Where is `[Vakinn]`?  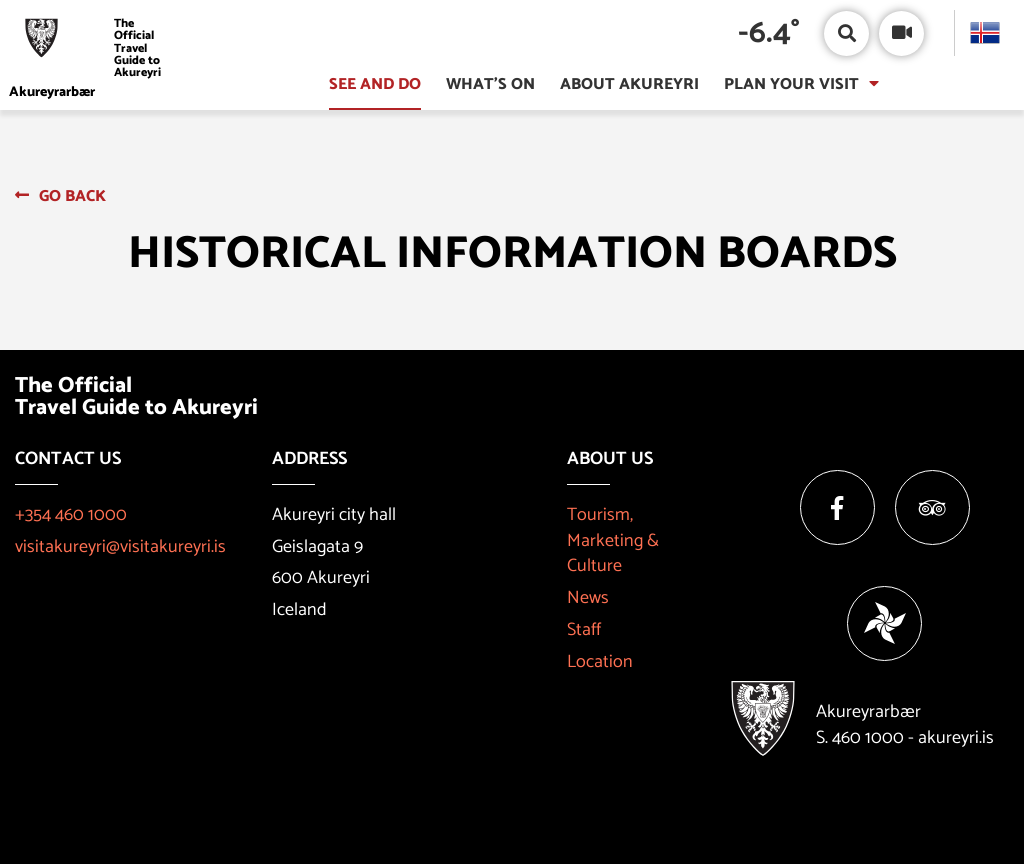 [Vakinn] is located at coordinates (884, 623).